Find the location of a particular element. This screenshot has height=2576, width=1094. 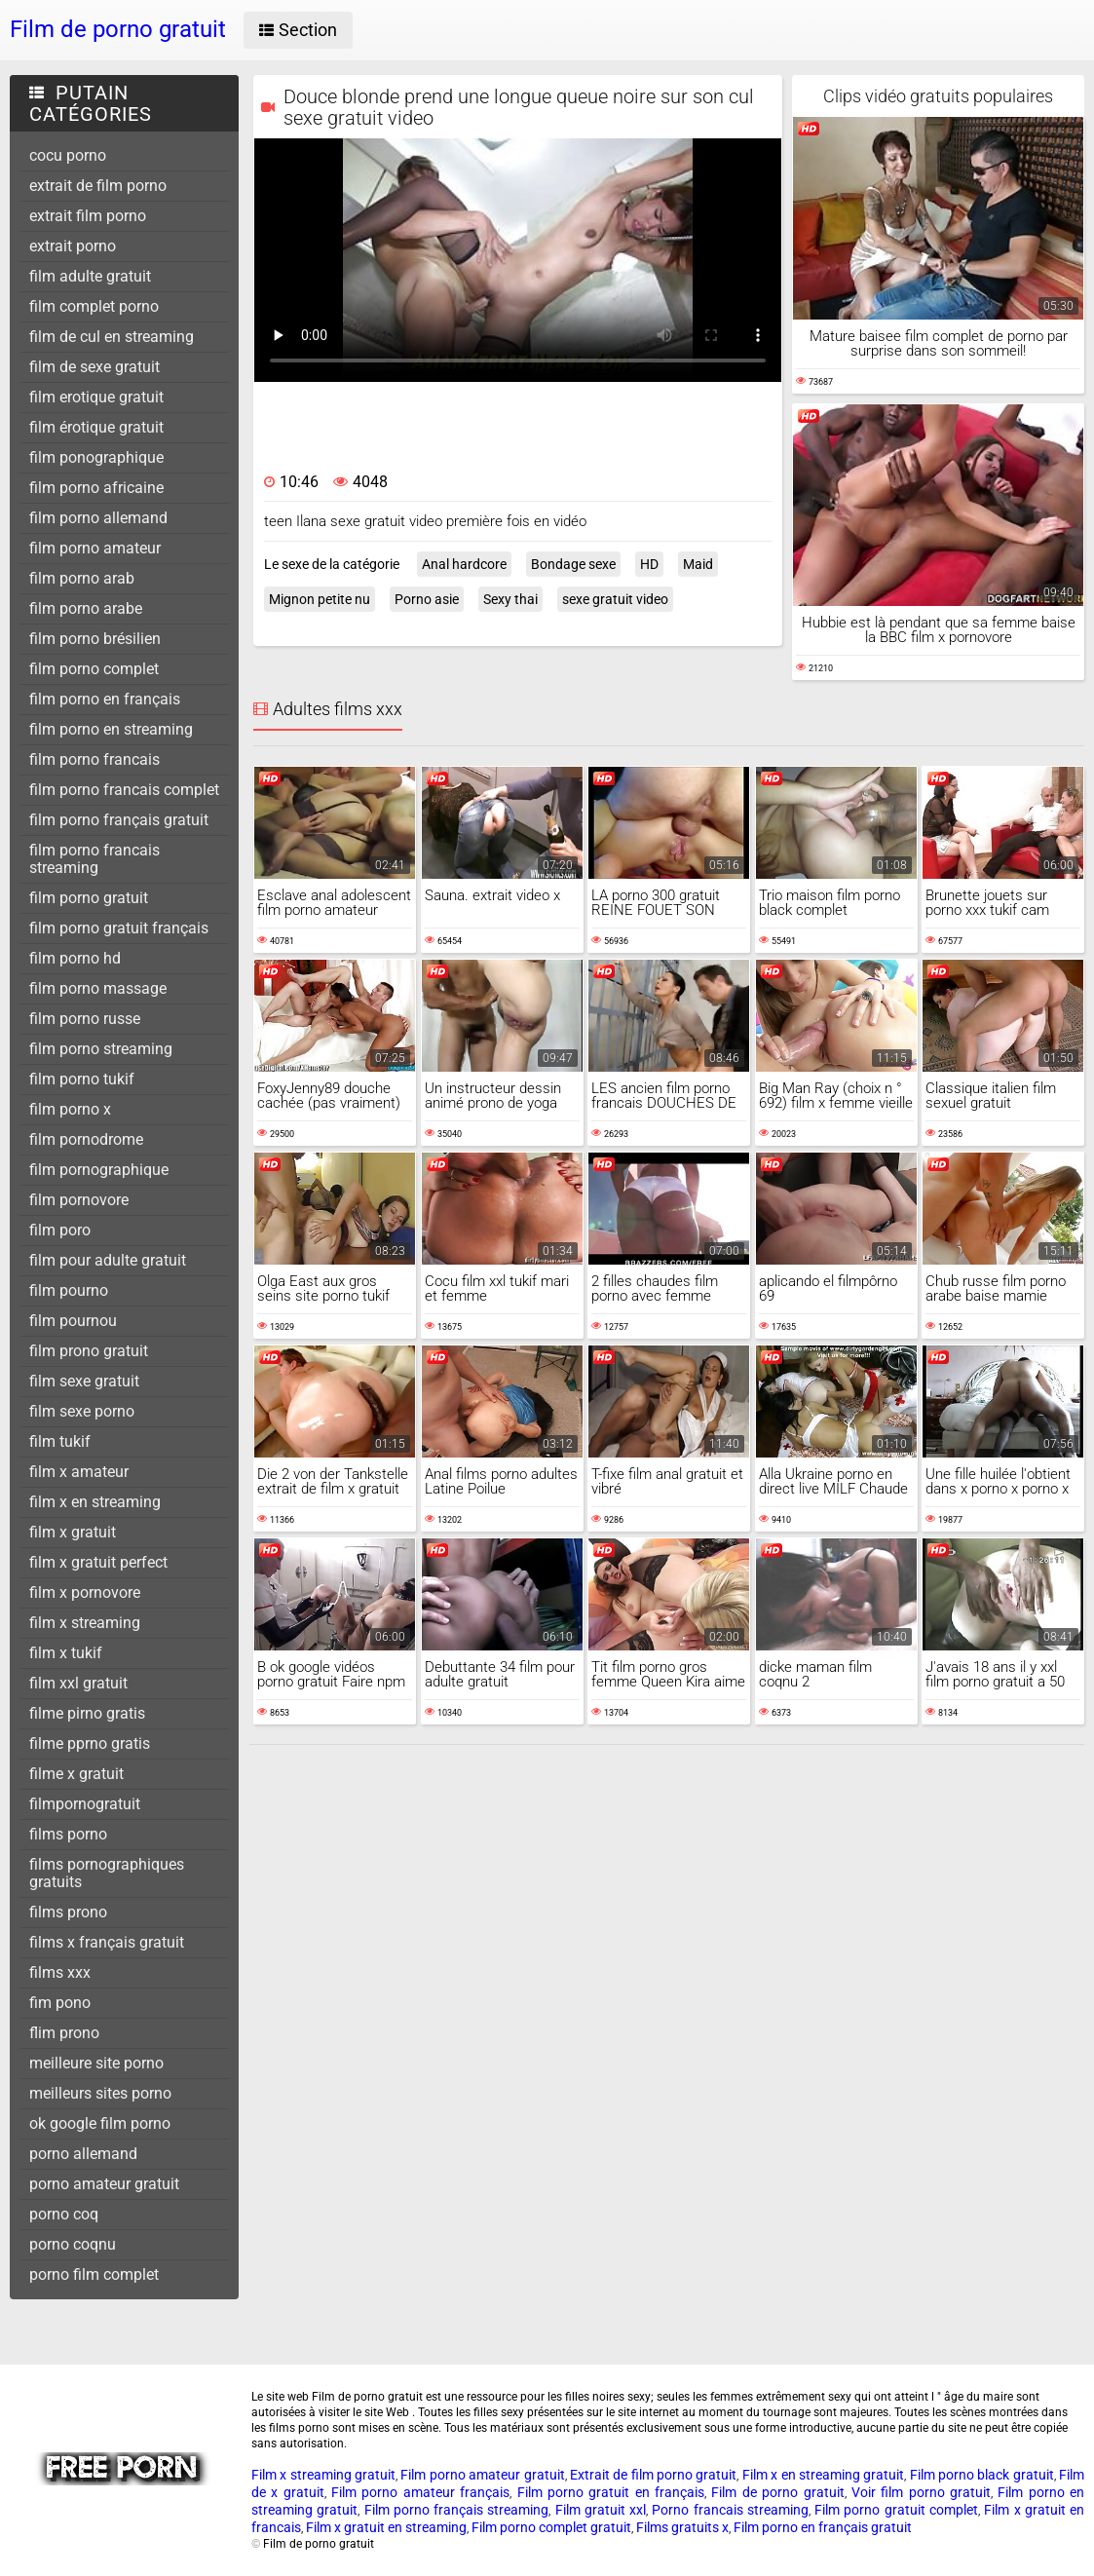

Mignon petite nu is located at coordinates (319, 599).